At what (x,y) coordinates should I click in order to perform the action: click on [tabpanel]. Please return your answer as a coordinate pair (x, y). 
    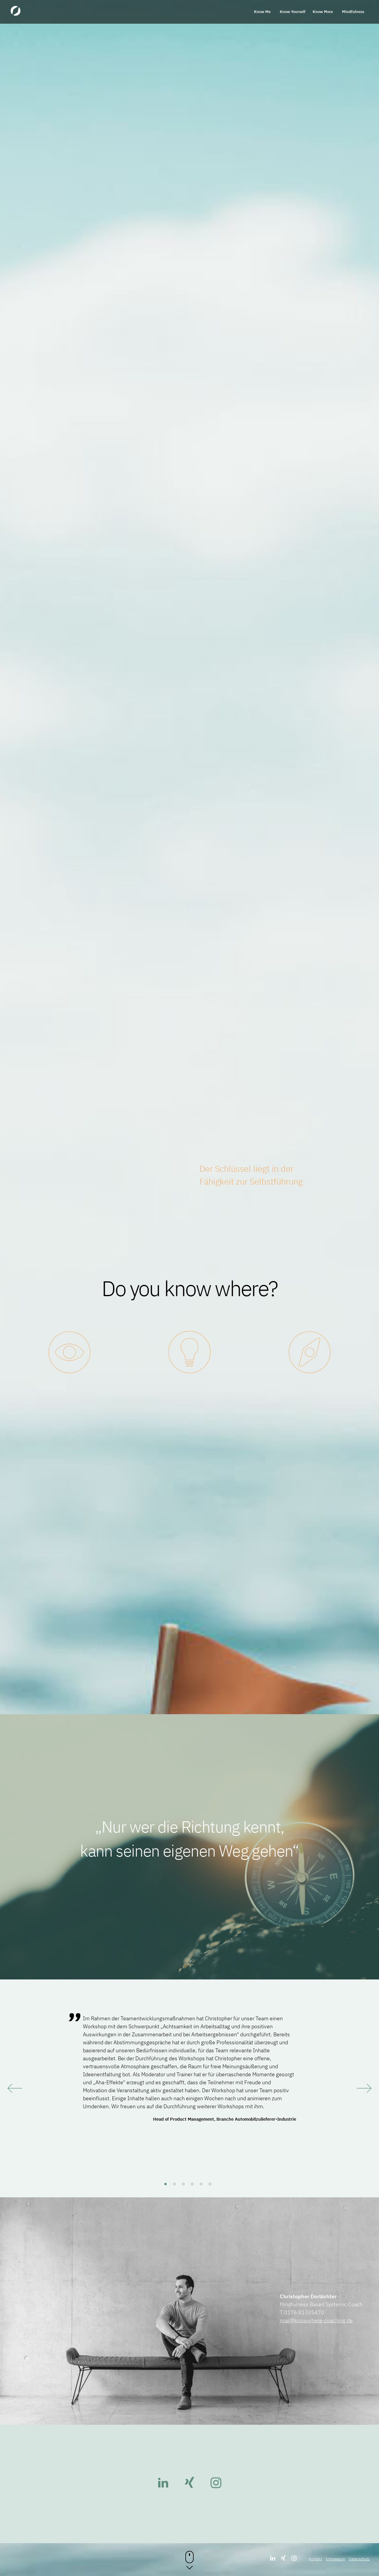
    Looking at the image, I should click on (189, 2068).